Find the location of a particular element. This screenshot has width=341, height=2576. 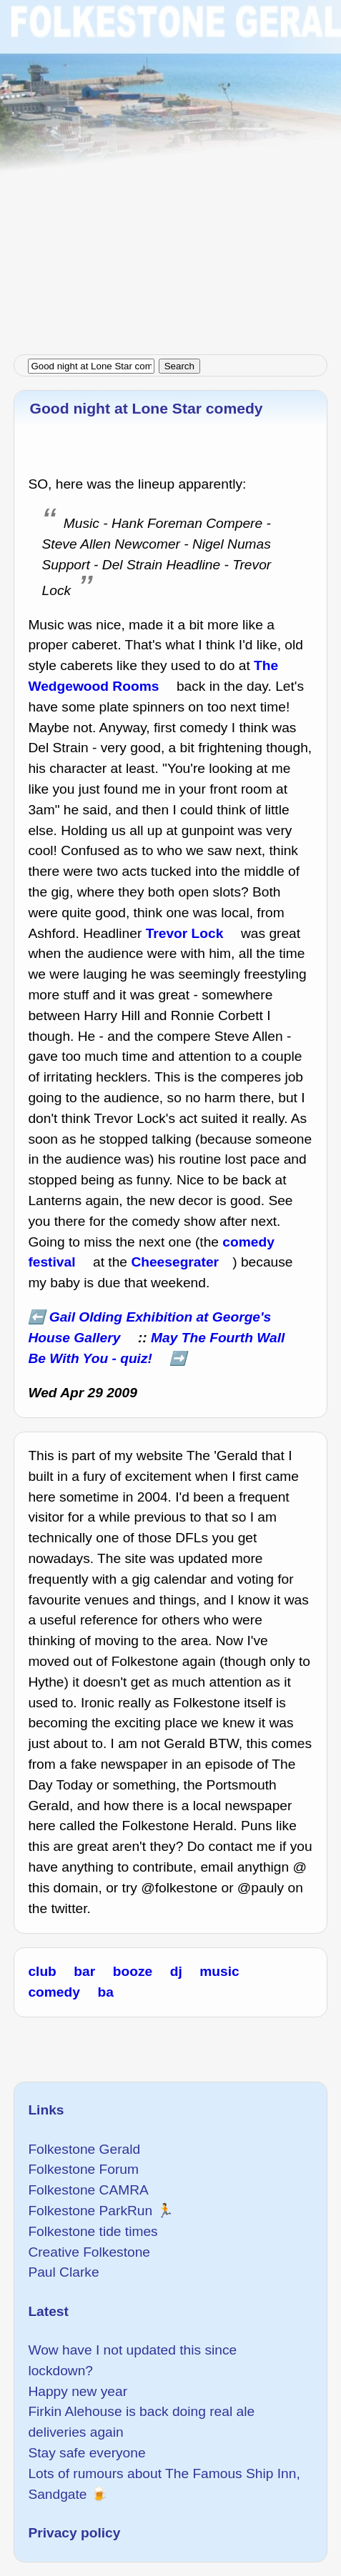

[Advertisement] is located at coordinates (170, 170).